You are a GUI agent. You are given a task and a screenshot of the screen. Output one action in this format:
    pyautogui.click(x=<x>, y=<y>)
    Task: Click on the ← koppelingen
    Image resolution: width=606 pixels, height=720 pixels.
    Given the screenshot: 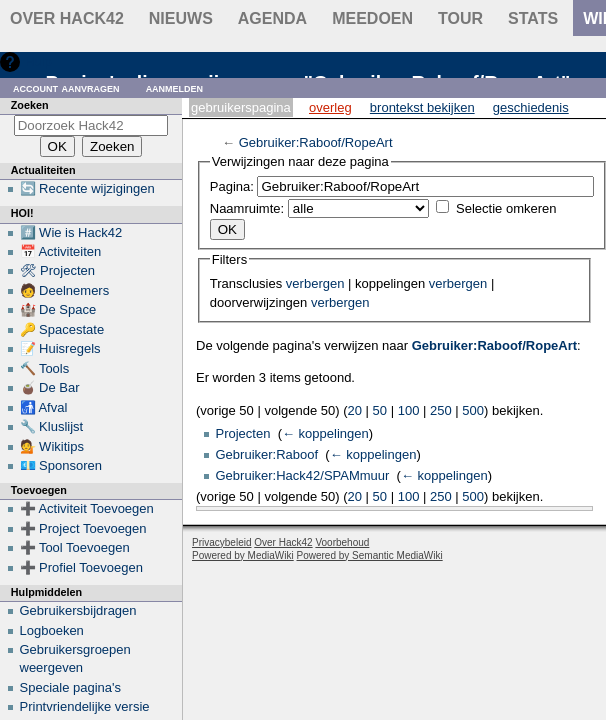 What is the action you would take?
    pyautogui.click(x=325, y=433)
    